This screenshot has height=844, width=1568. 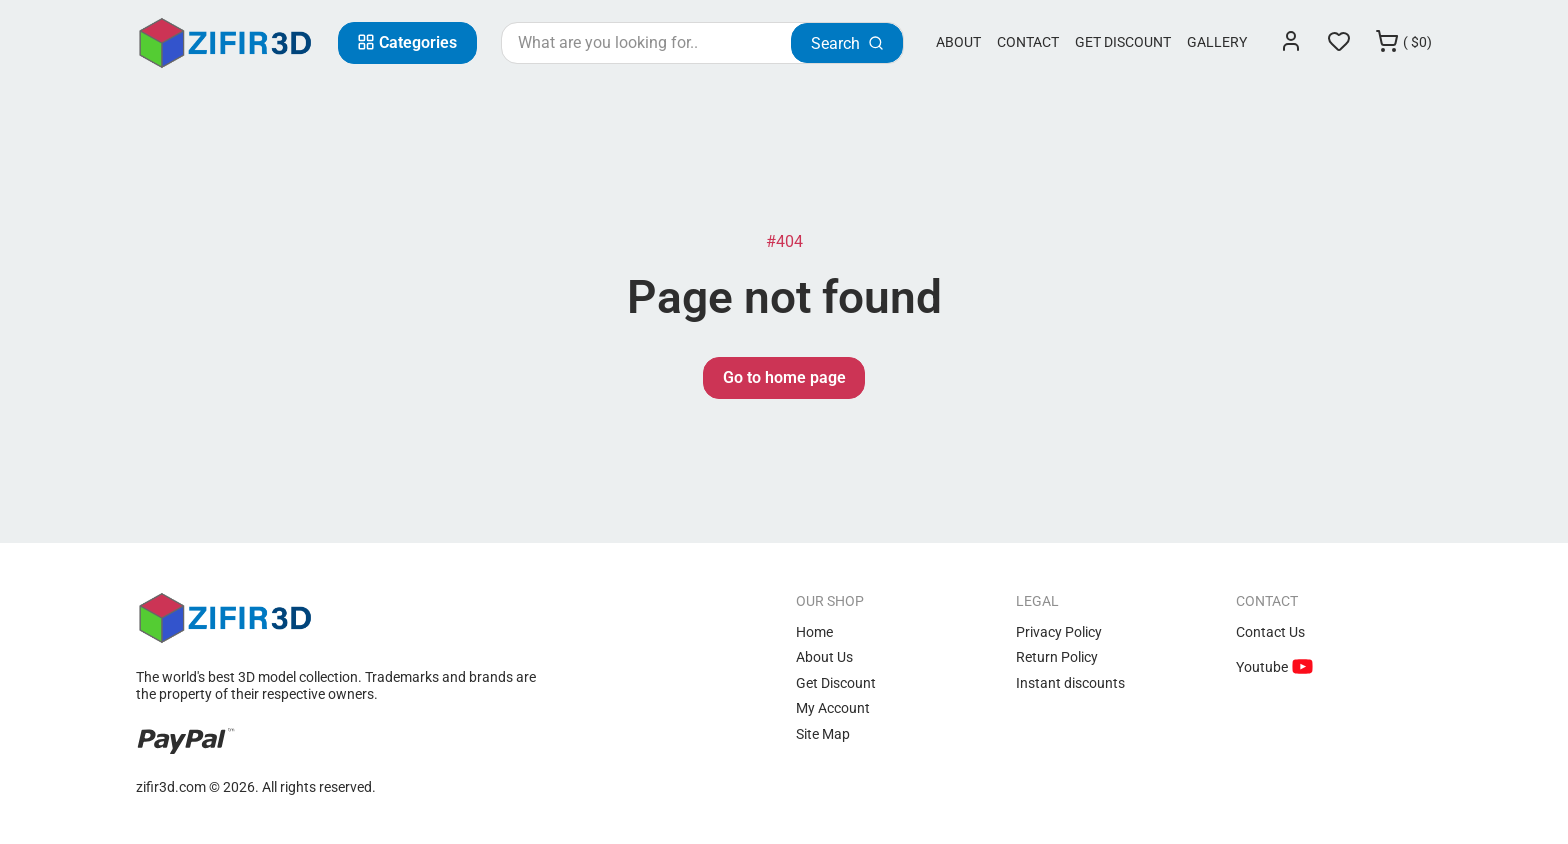 I want to click on Privacy Policy, so click(x=1059, y=632).